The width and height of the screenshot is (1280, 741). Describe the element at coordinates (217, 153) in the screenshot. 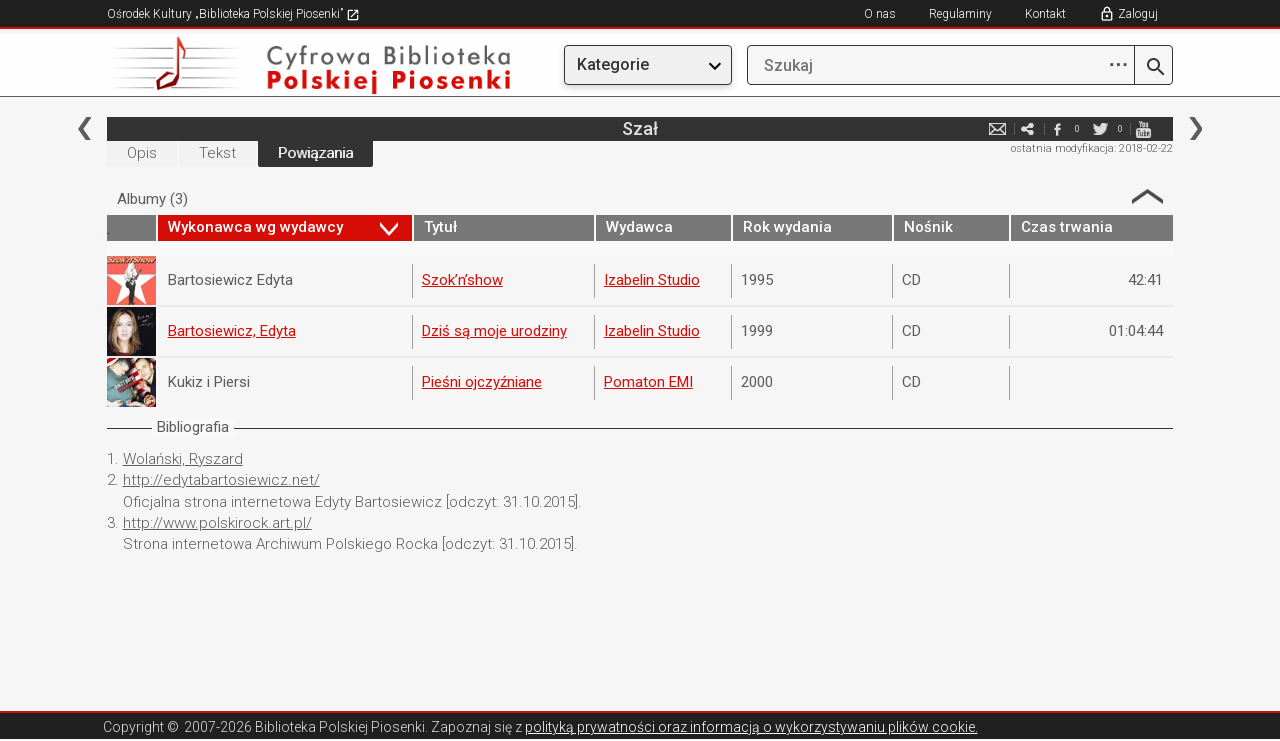

I see `Tekst` at that location.